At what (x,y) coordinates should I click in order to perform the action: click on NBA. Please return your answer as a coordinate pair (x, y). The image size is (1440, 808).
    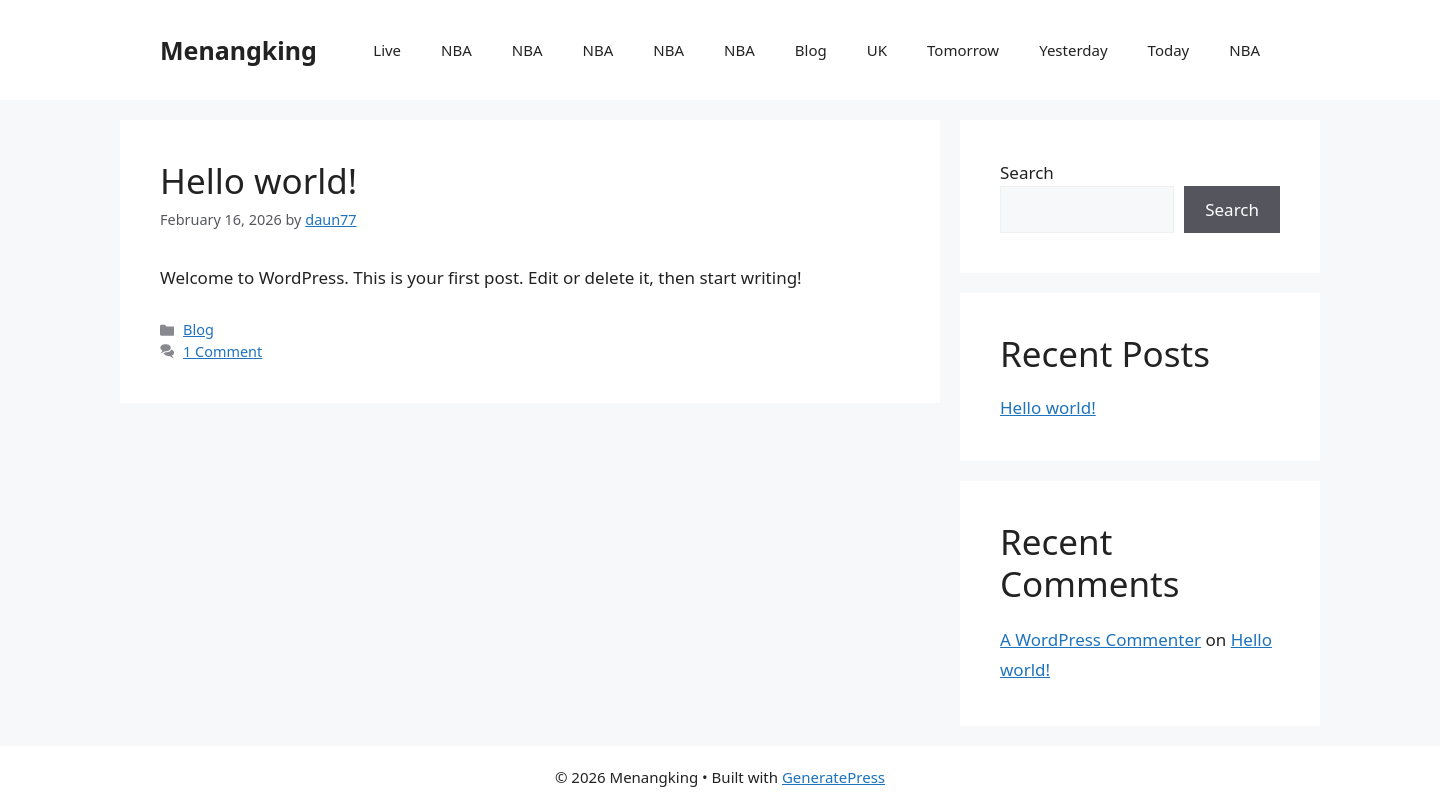
    Looking at the image, I should click on (456, 50).